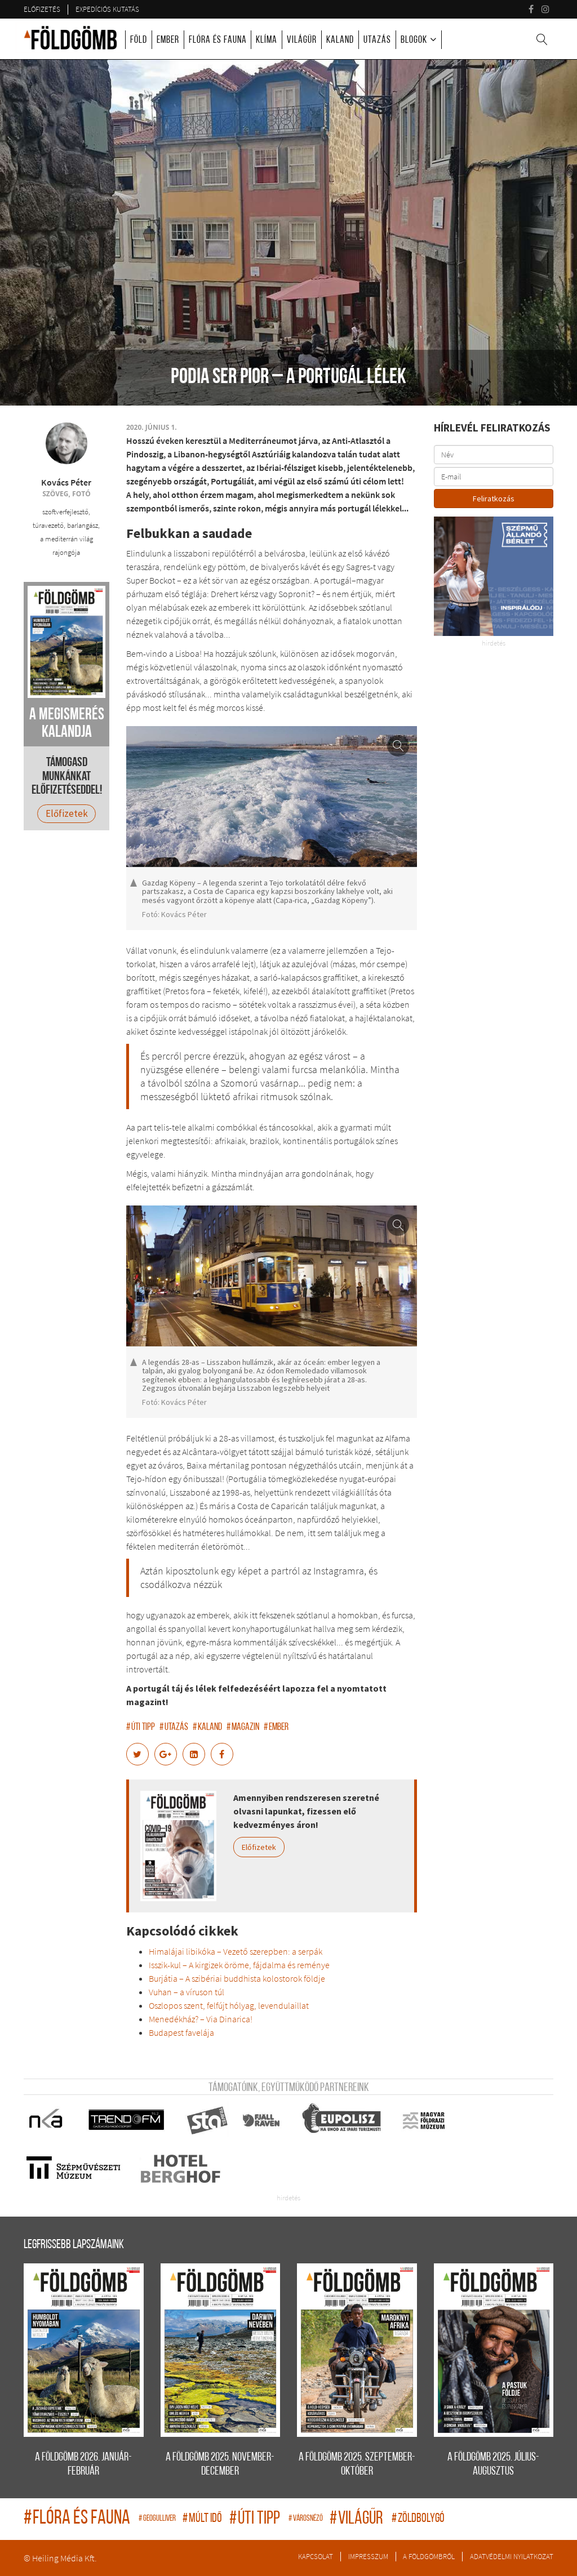 The image size is (577, 2576). Describe the element at coordinates (186, 1991) in the screenshot. I see `Vuhan – a víruson túl` at that location.